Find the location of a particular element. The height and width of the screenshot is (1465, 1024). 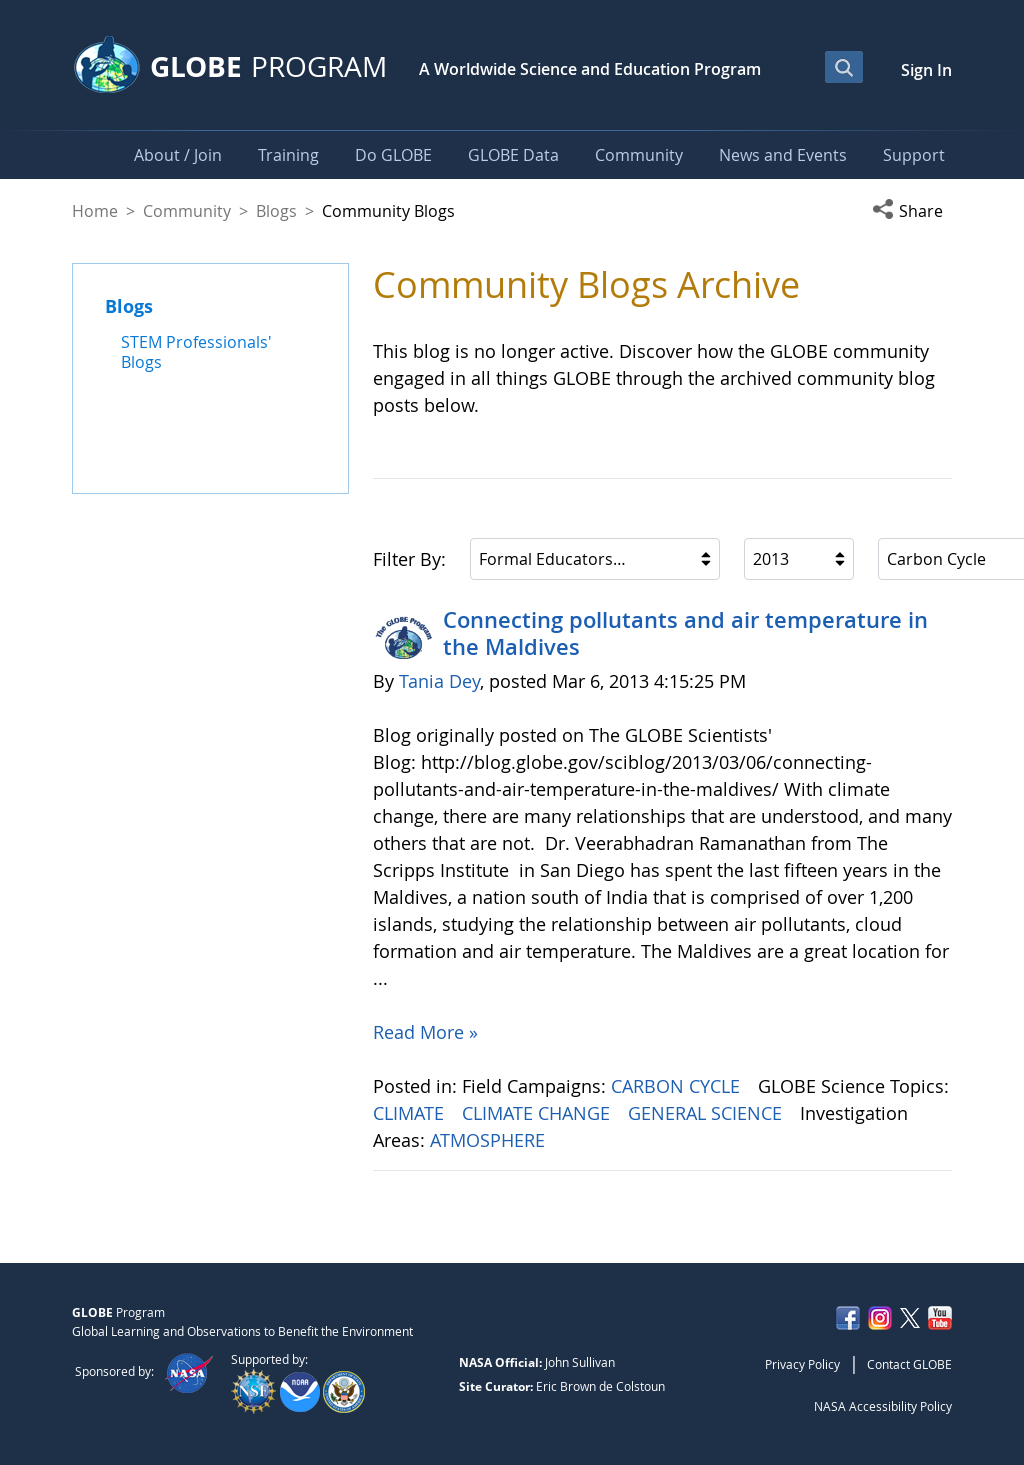

CARBON CYCLE is located at coordinates (678, 1086).